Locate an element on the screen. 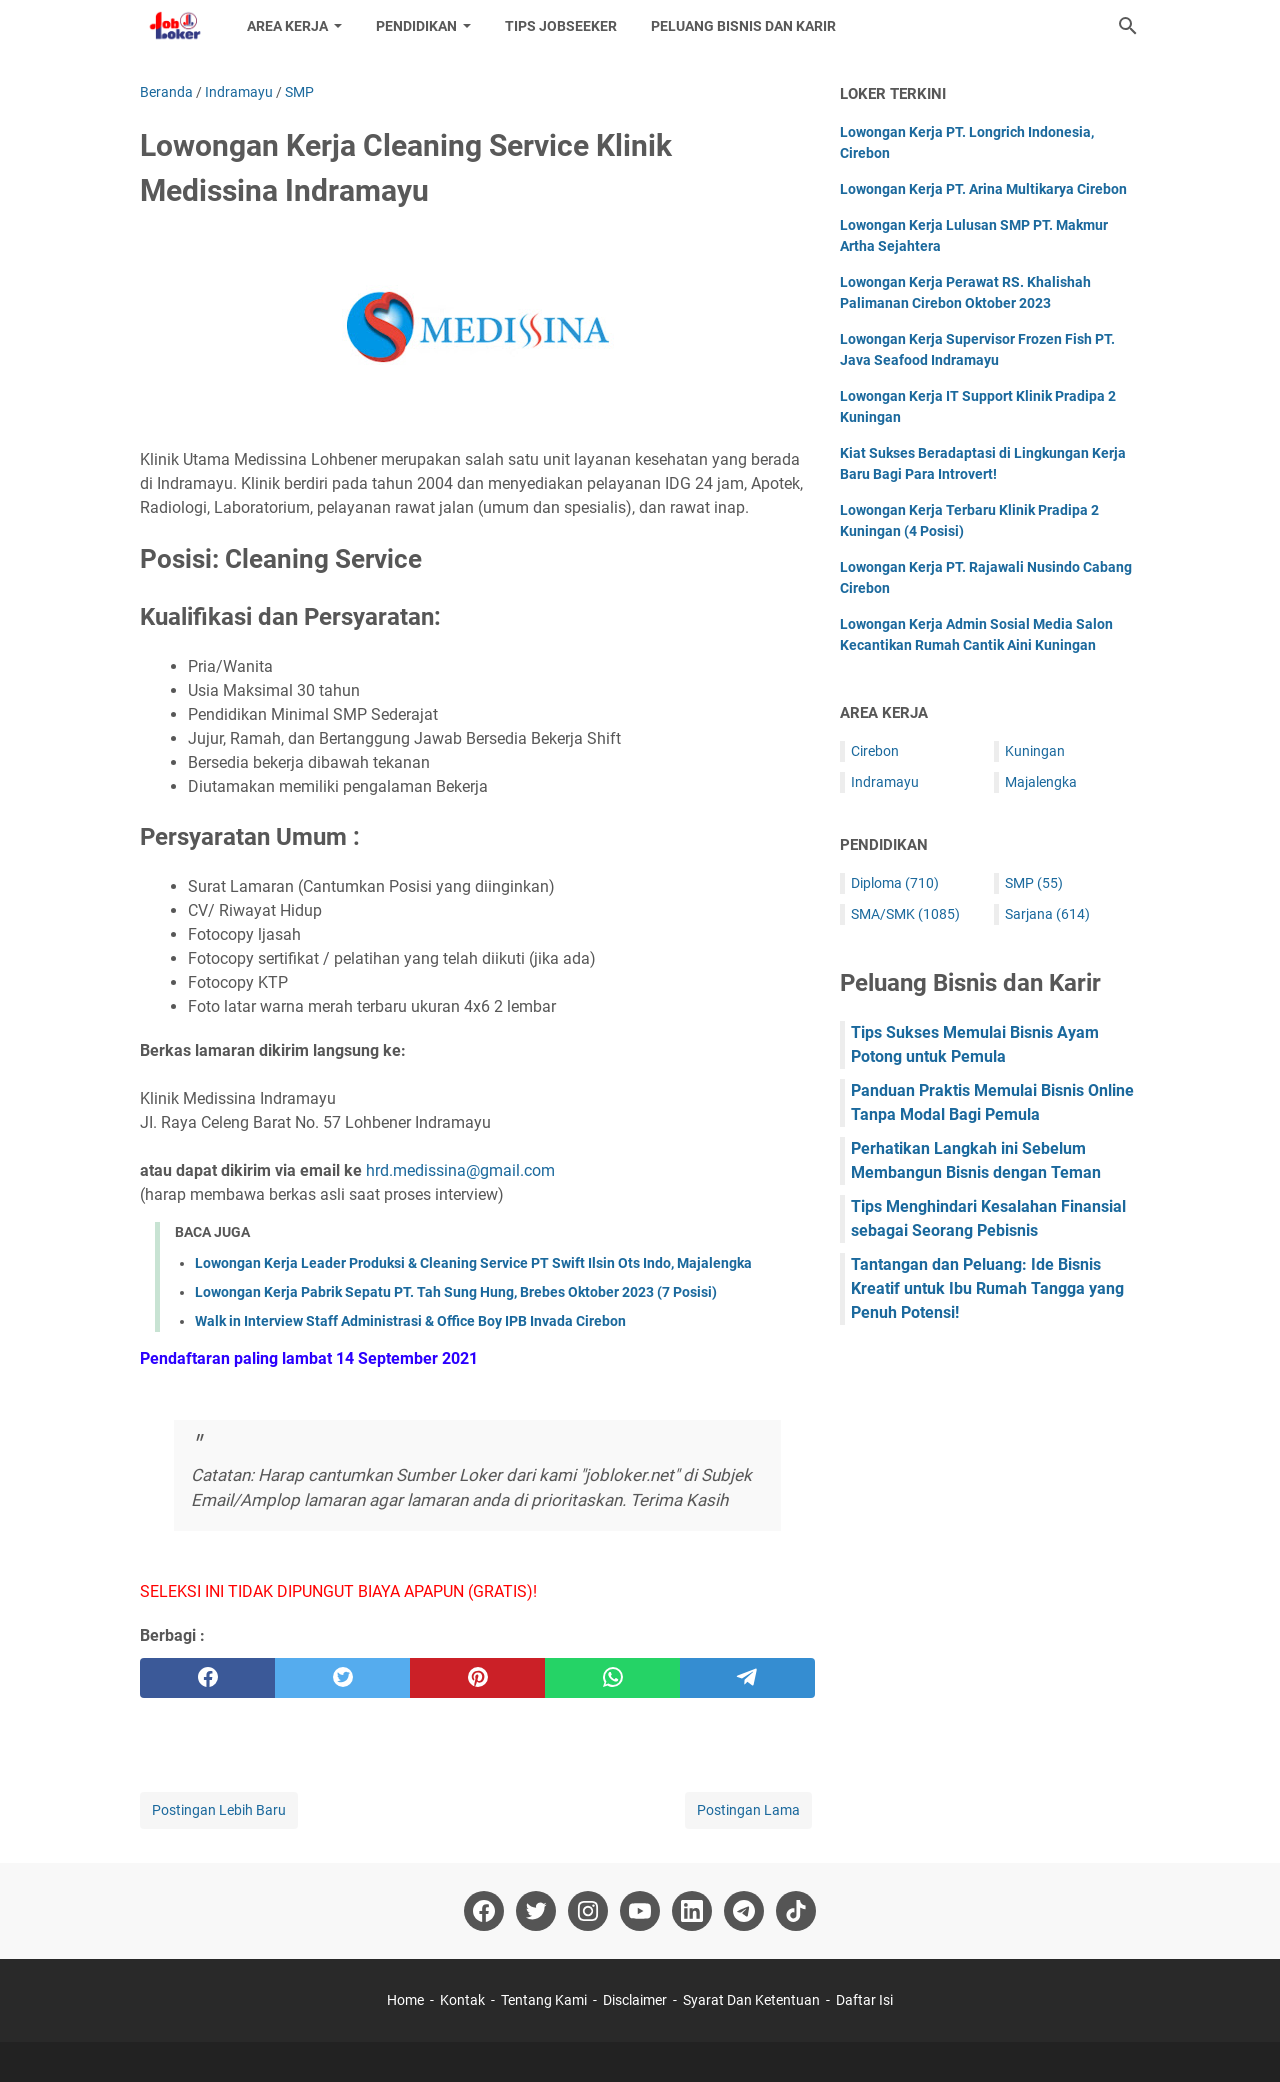  SMP is located at coordinates (1034, 883).